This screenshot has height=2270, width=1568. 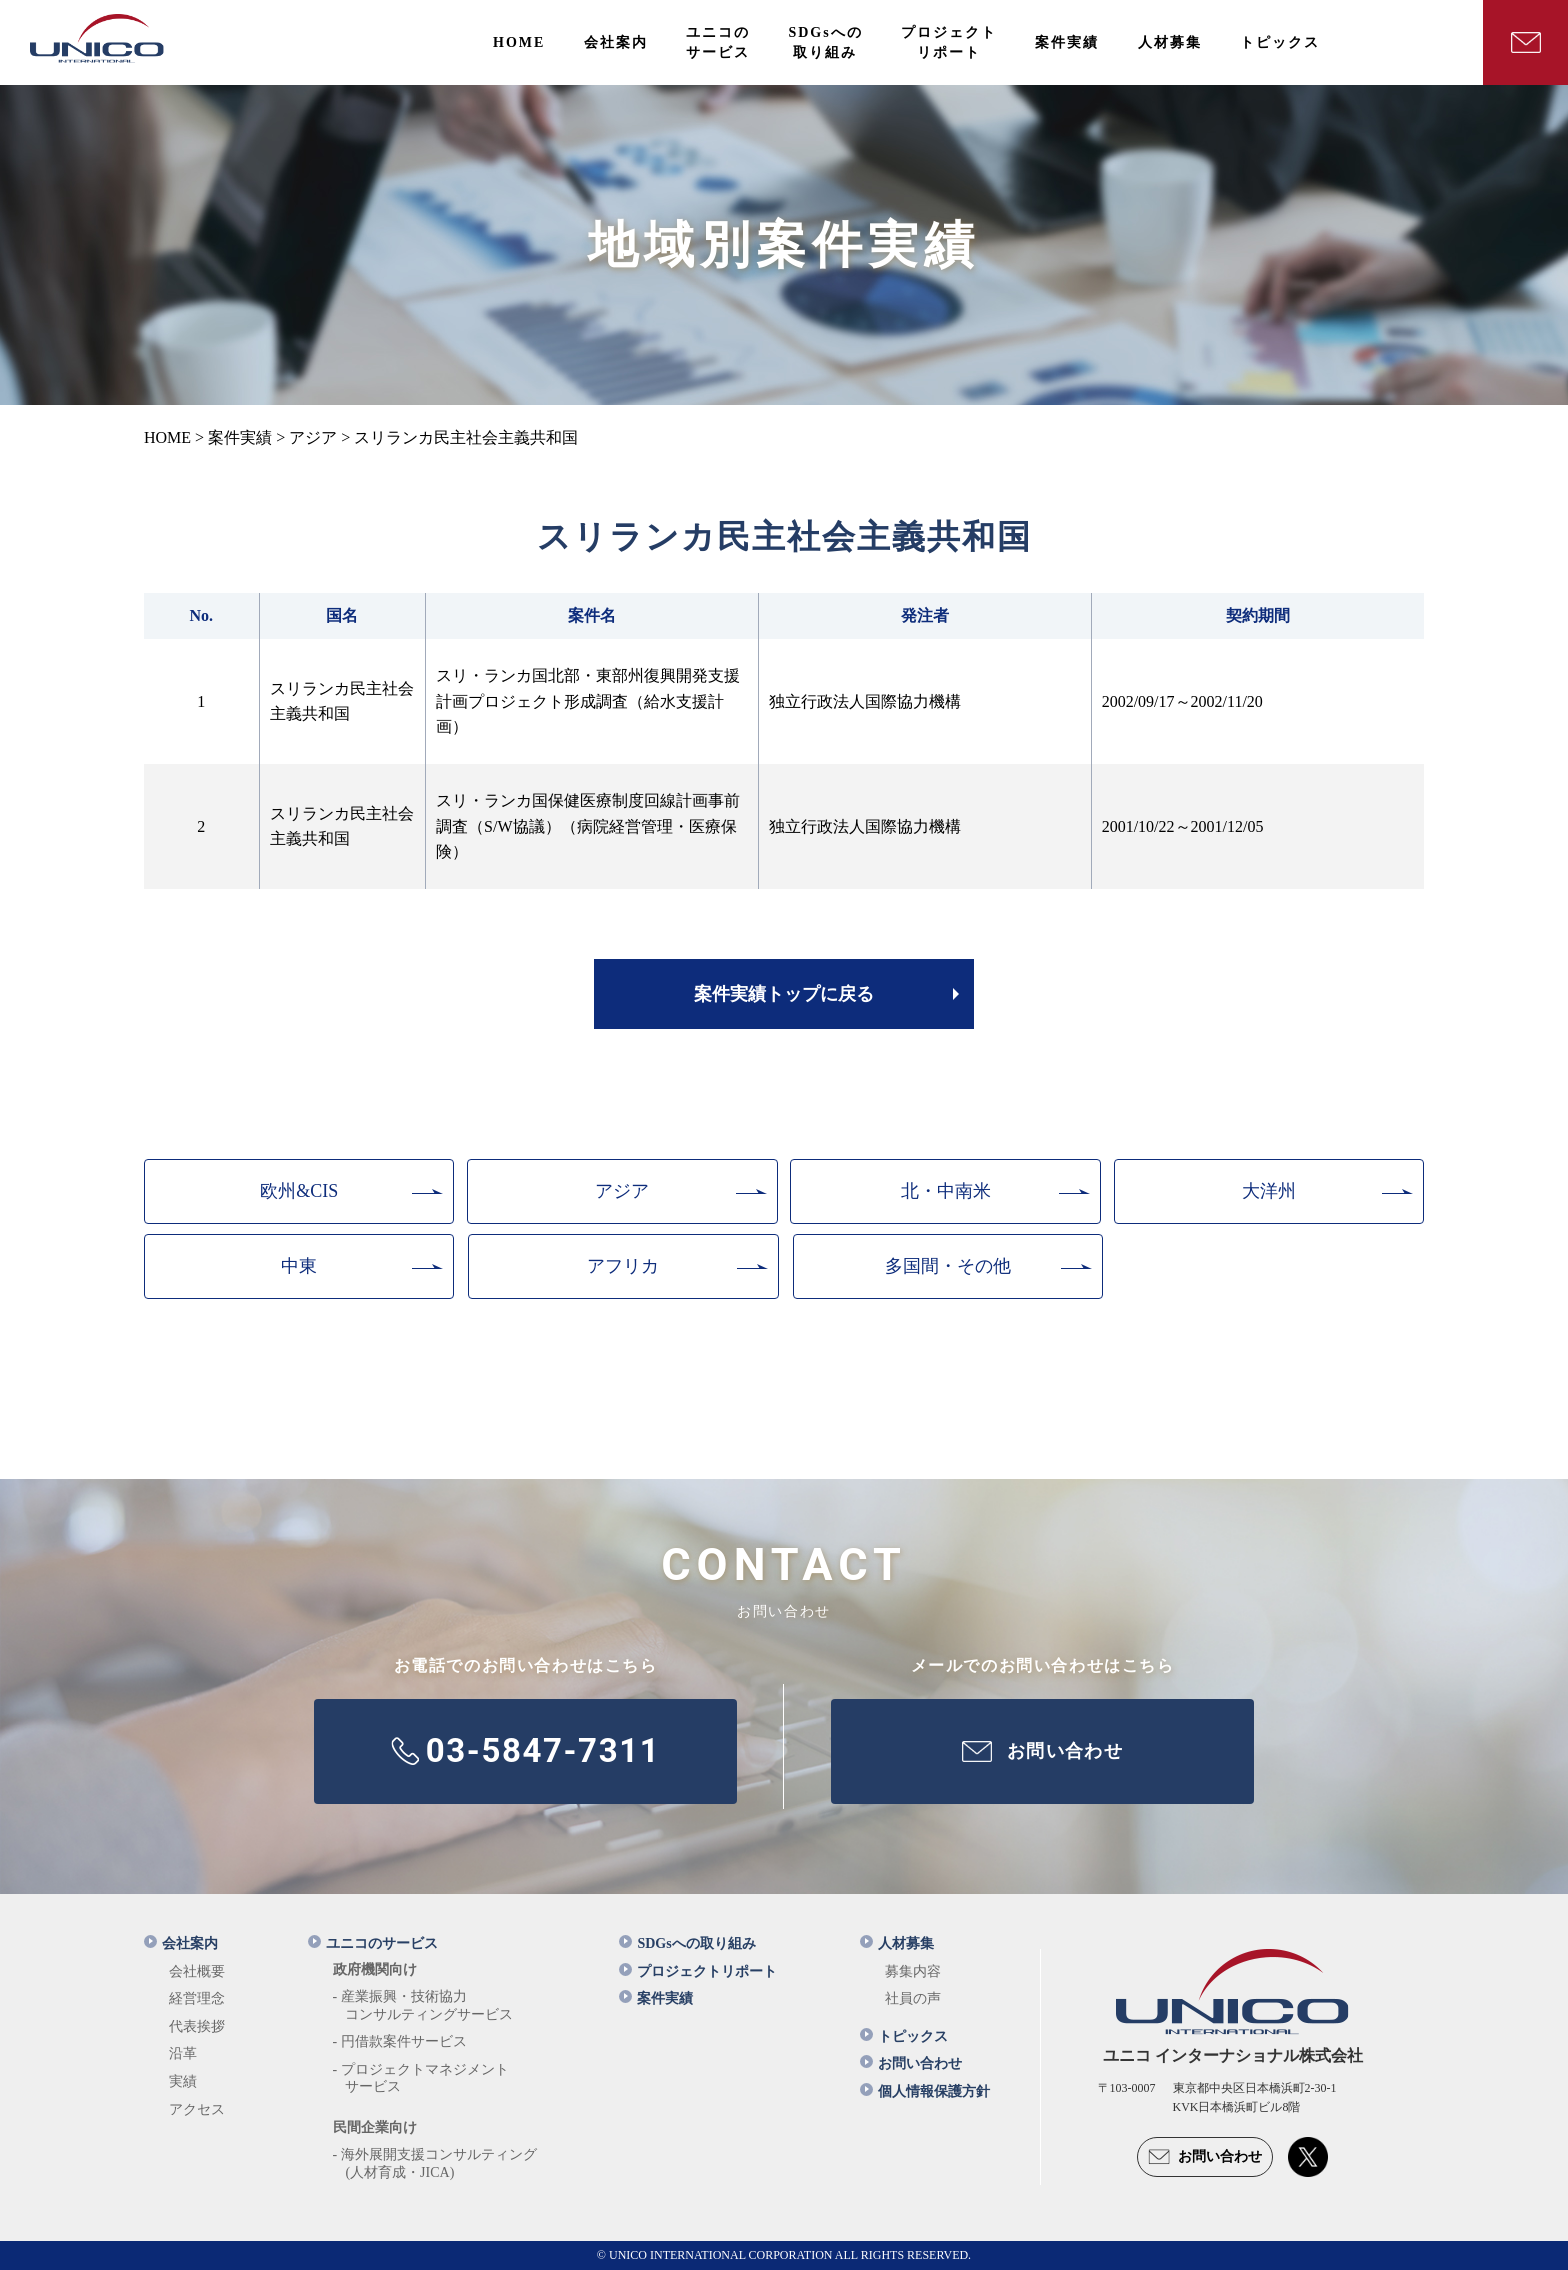 What do you see at coordinates (197, 1998) in the screenshot?
I see `経営理念` at bounding box center [197, 1998].